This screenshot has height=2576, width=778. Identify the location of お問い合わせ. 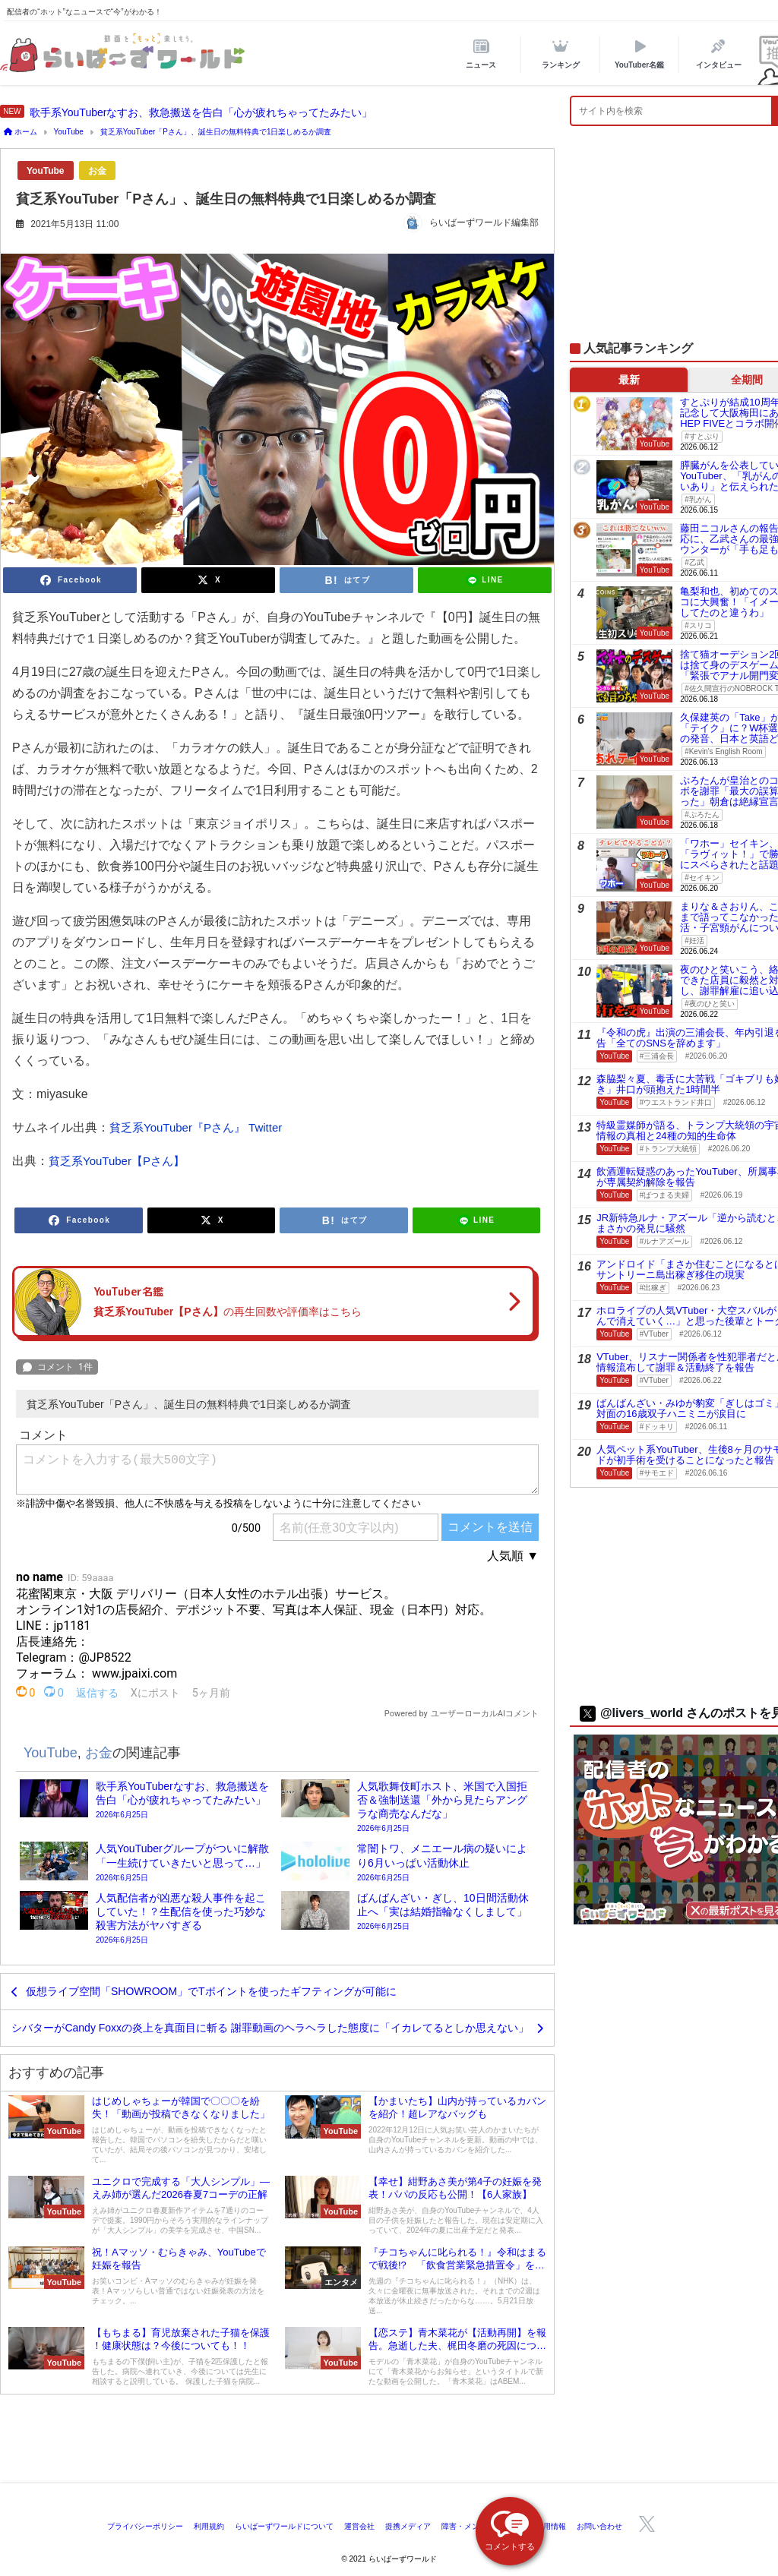
(599, 2526).